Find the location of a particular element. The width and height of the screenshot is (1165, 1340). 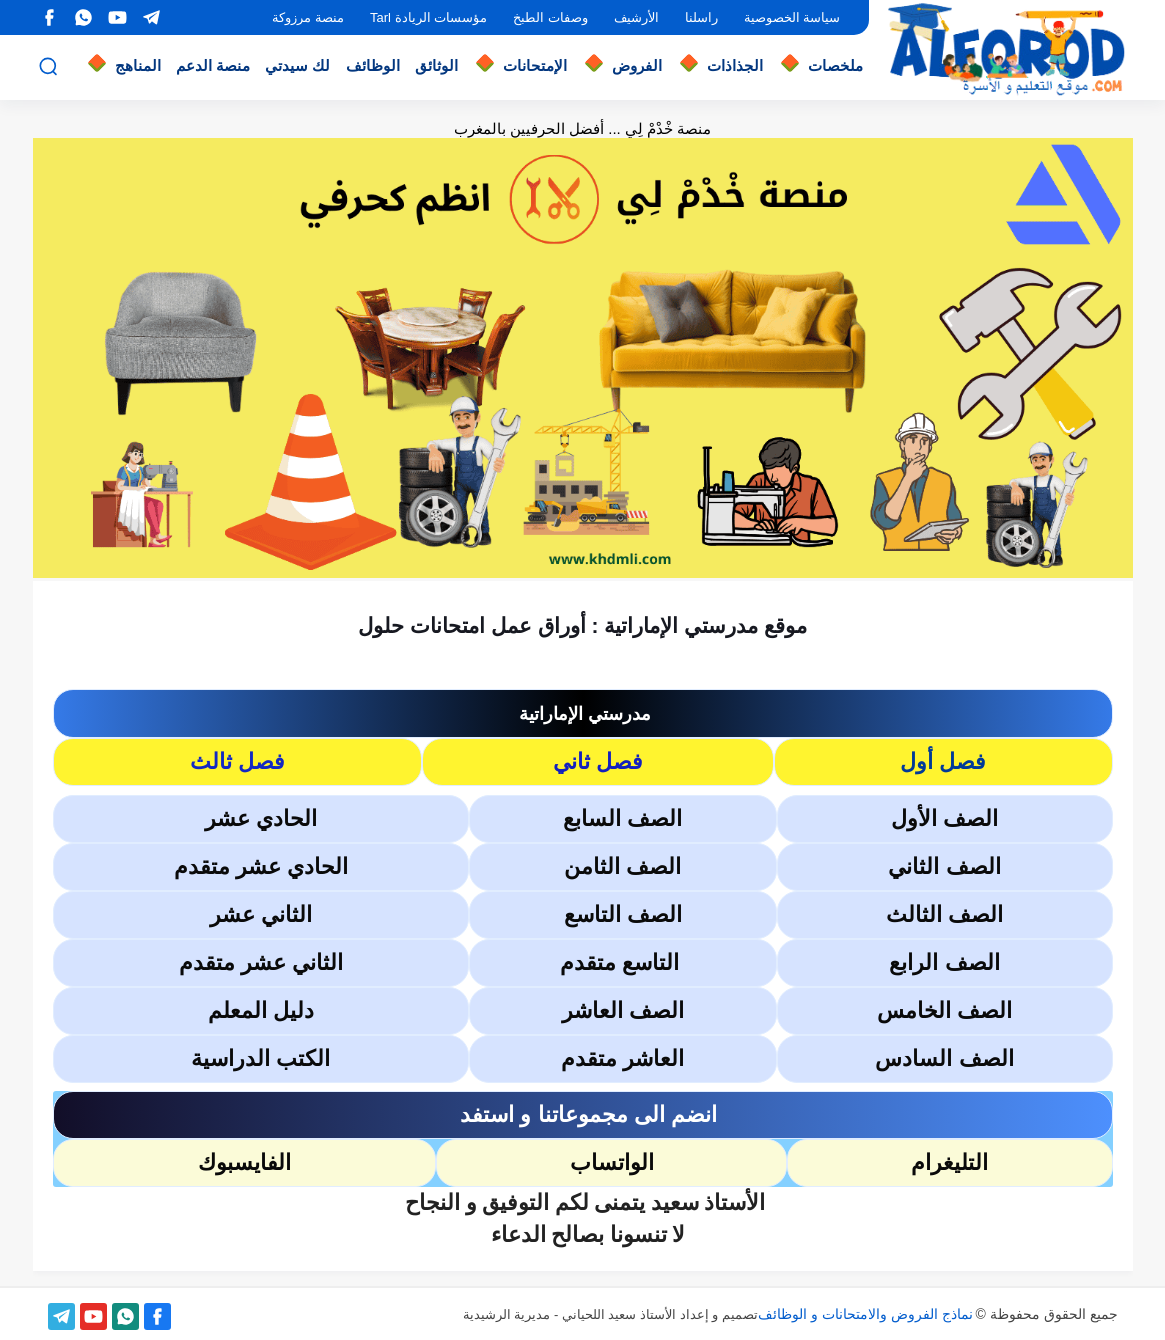

الصف العاشر is located at coordinates (623, 1010).